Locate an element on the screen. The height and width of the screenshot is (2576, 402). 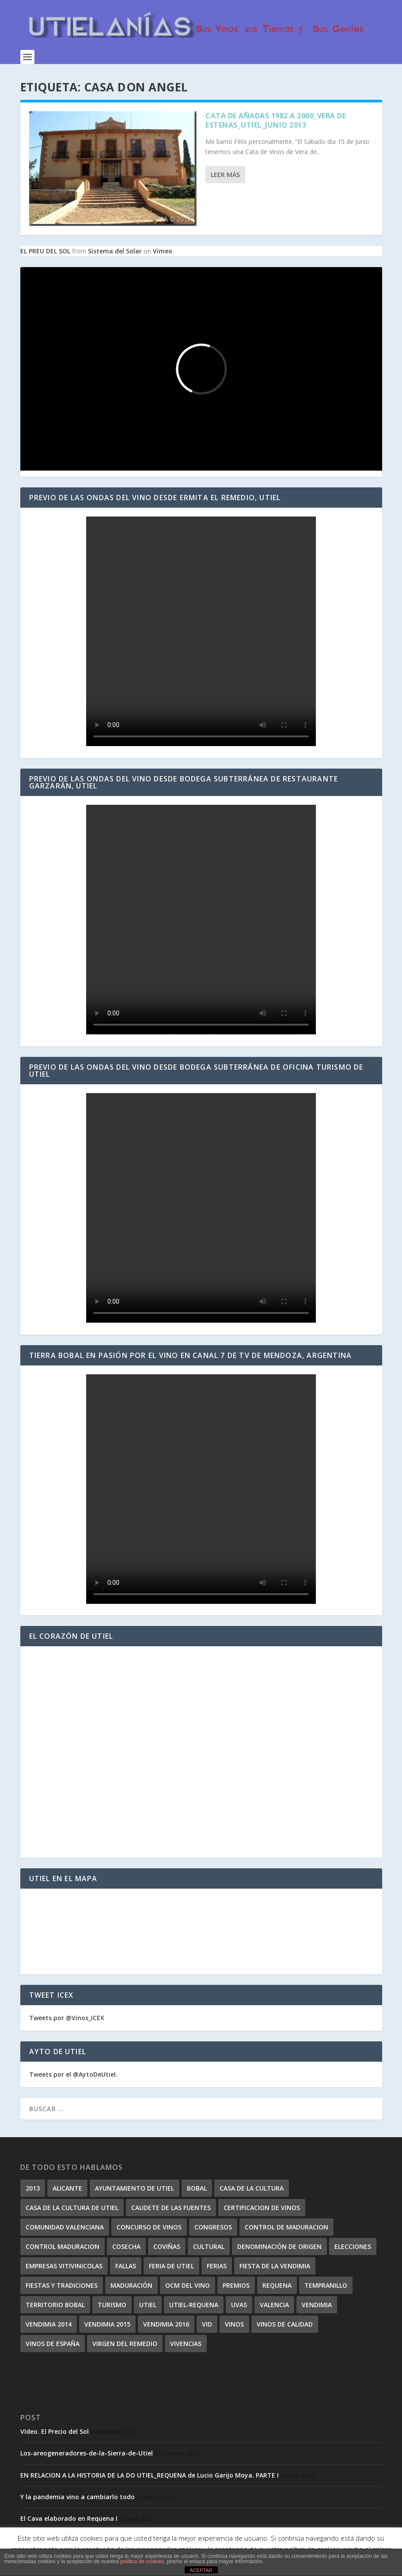
uvas [uvas (8 elementos)] is located at coordinates (239, 2305).